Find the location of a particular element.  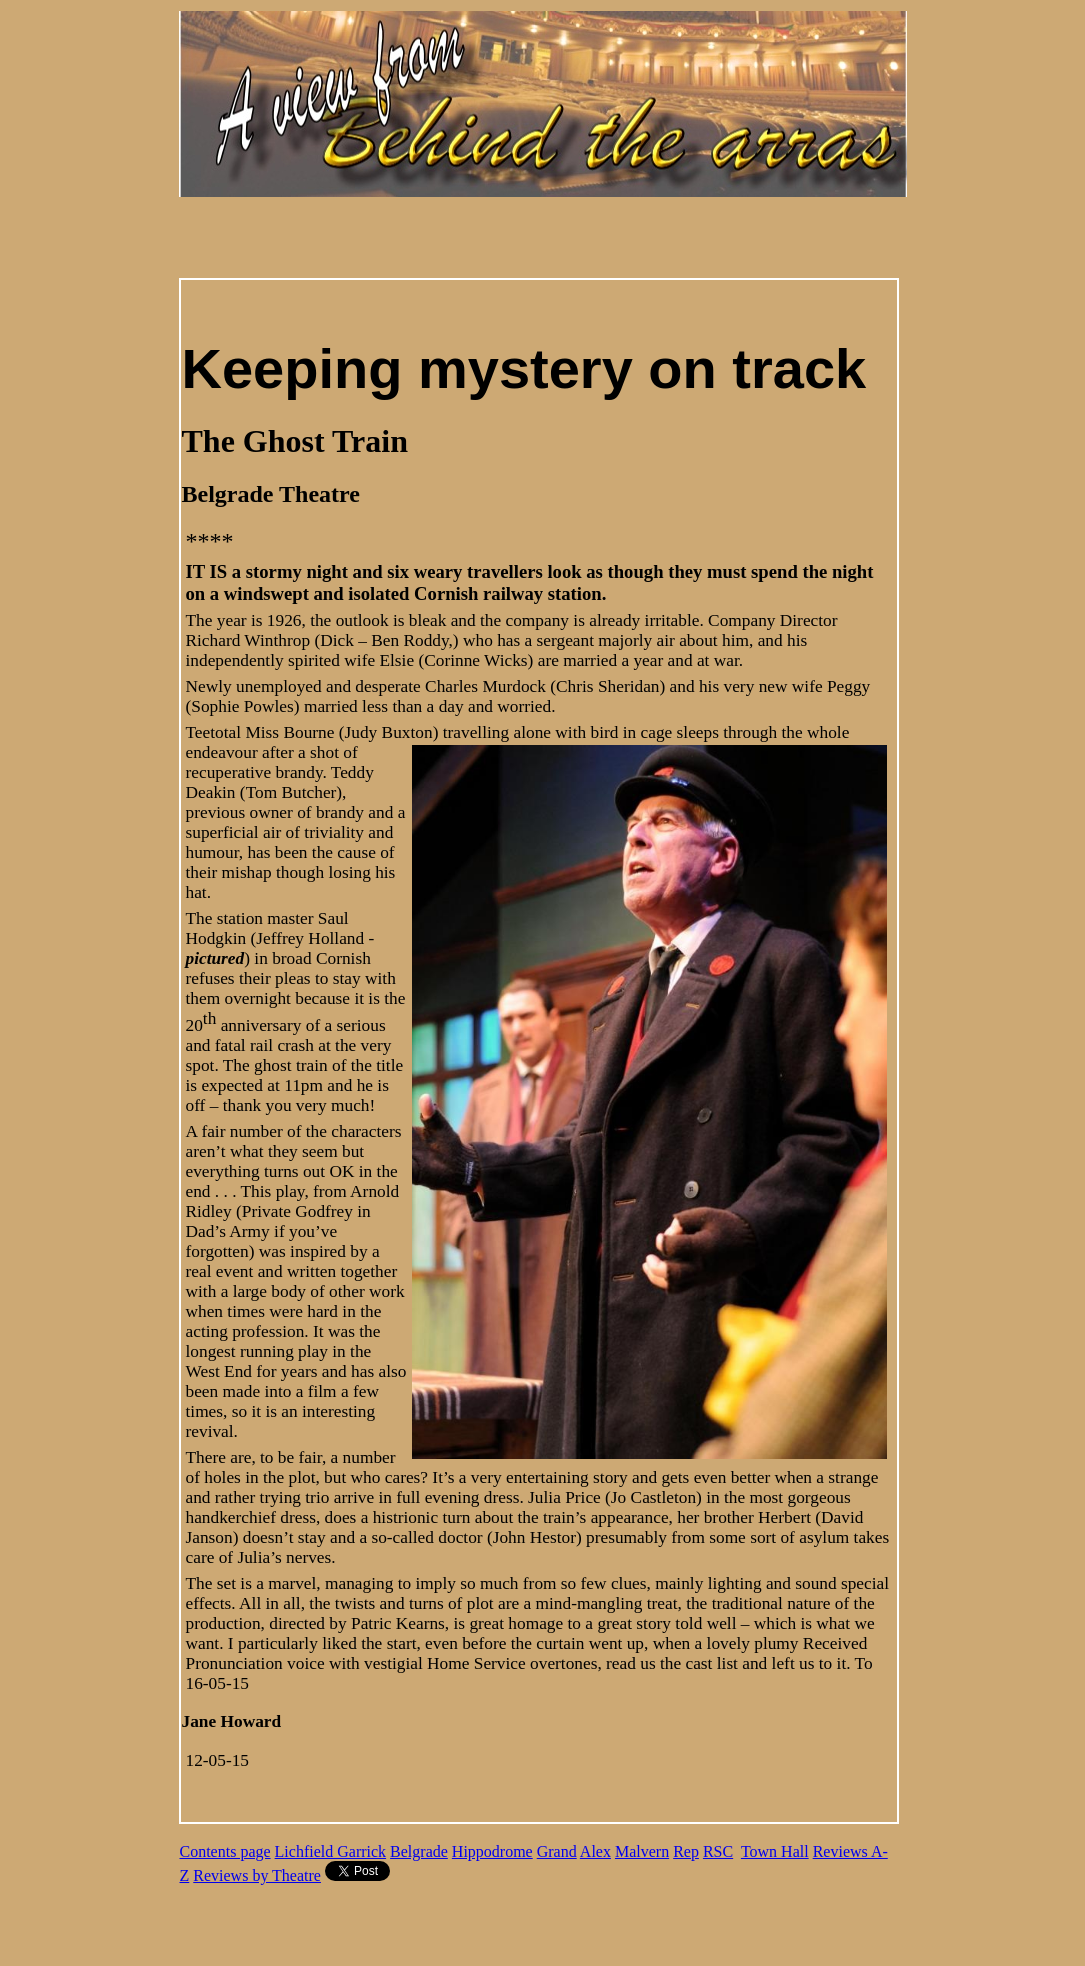

Lichfield Garrick is located at coordinates (331, 1851).